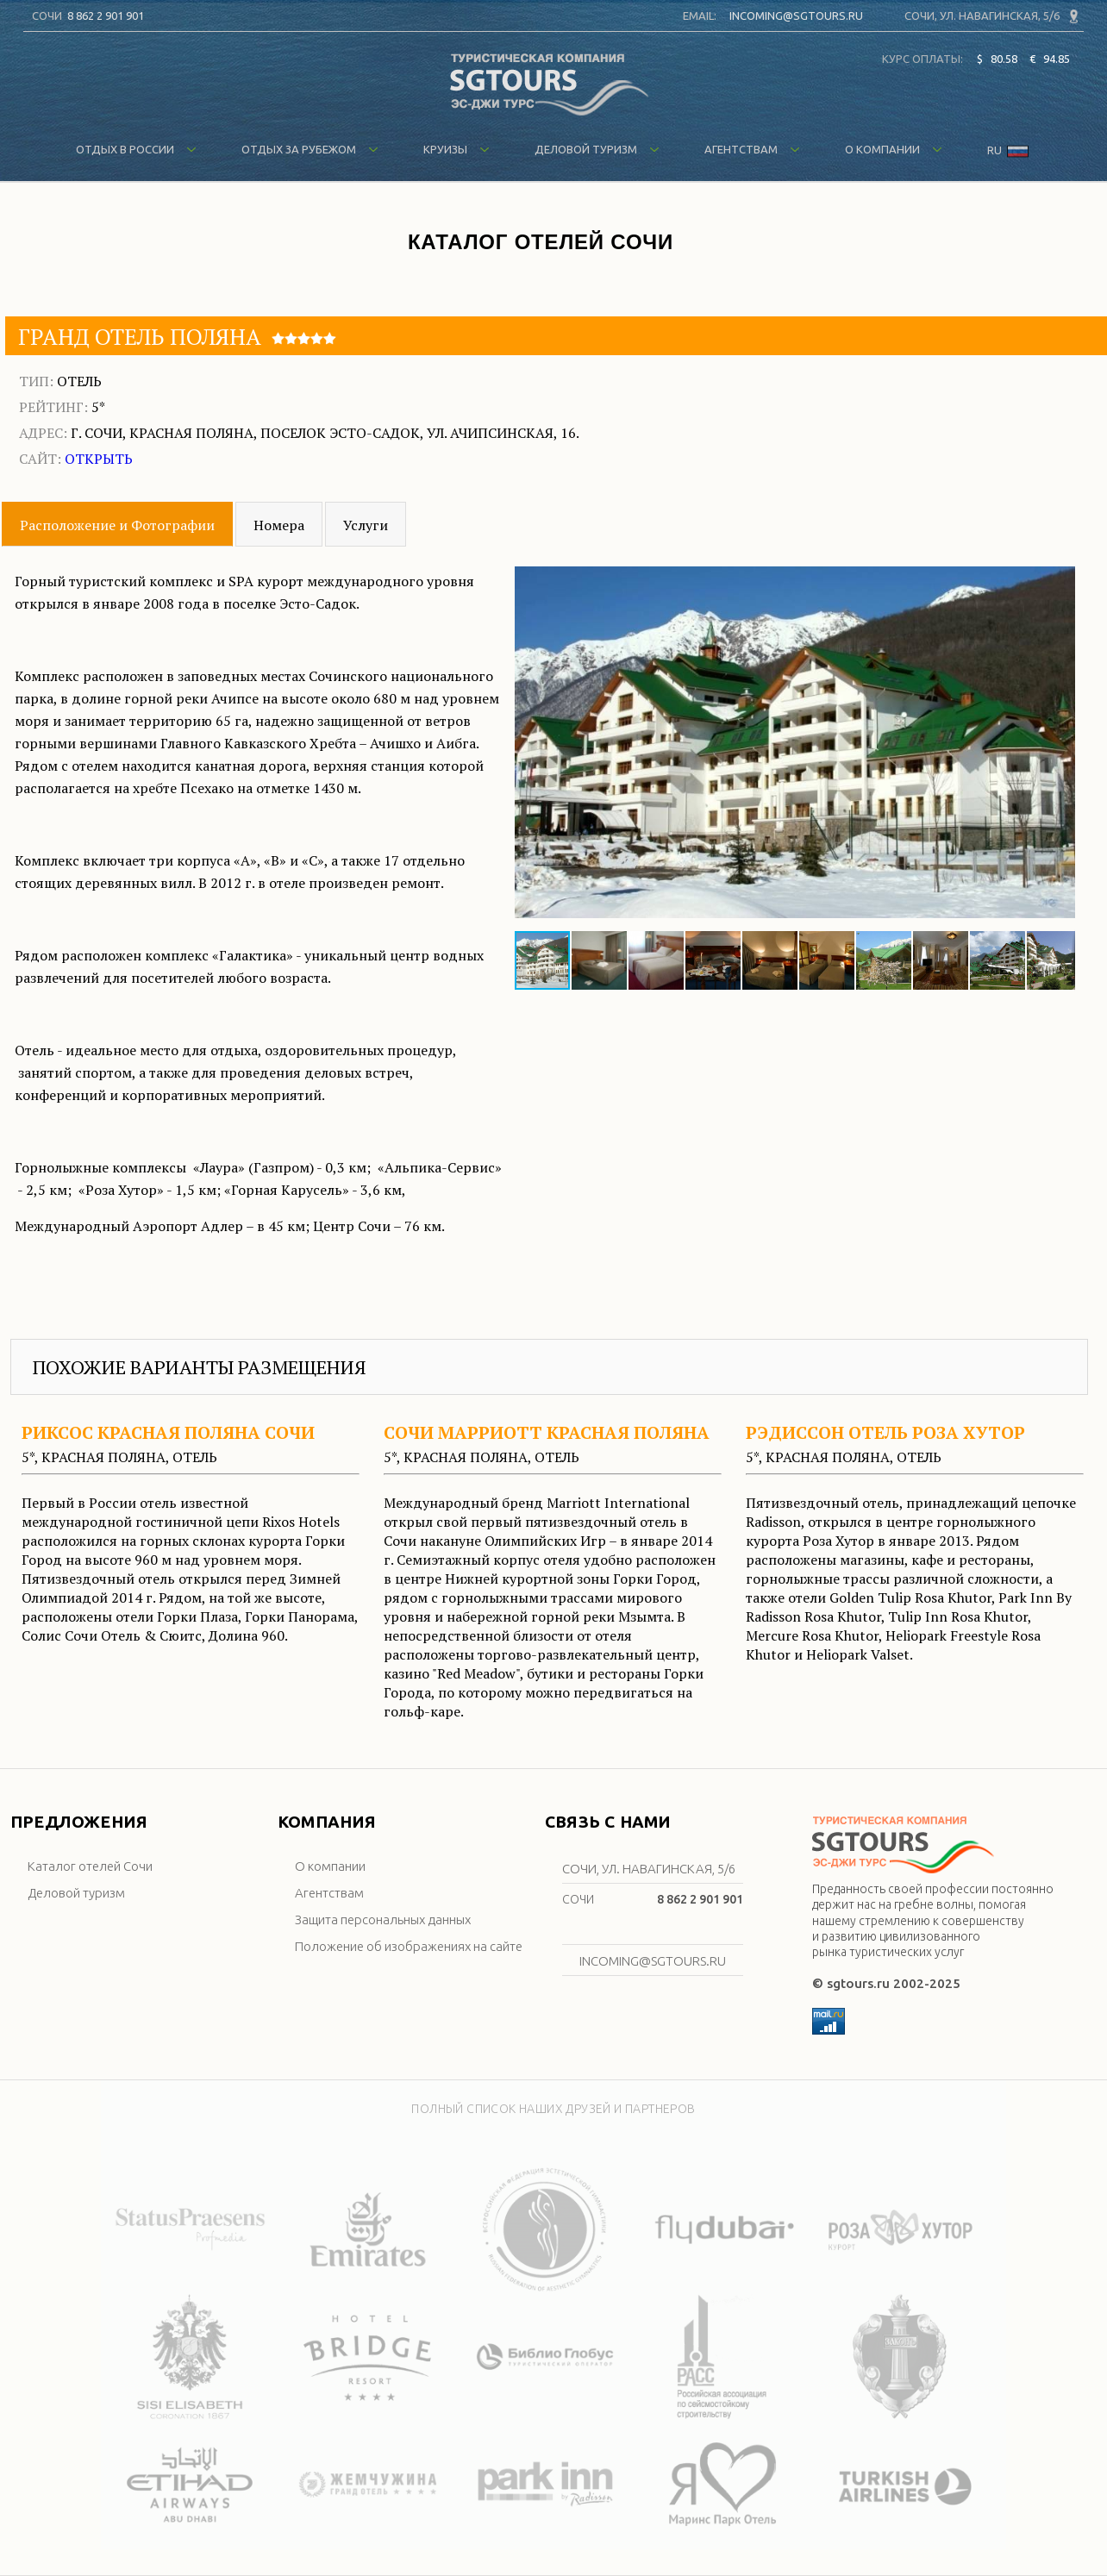  What do you see at coordinates (796, 15) in the screenshot?
I see `incoming@sgtours.ru` at bounding box center [796, 15].